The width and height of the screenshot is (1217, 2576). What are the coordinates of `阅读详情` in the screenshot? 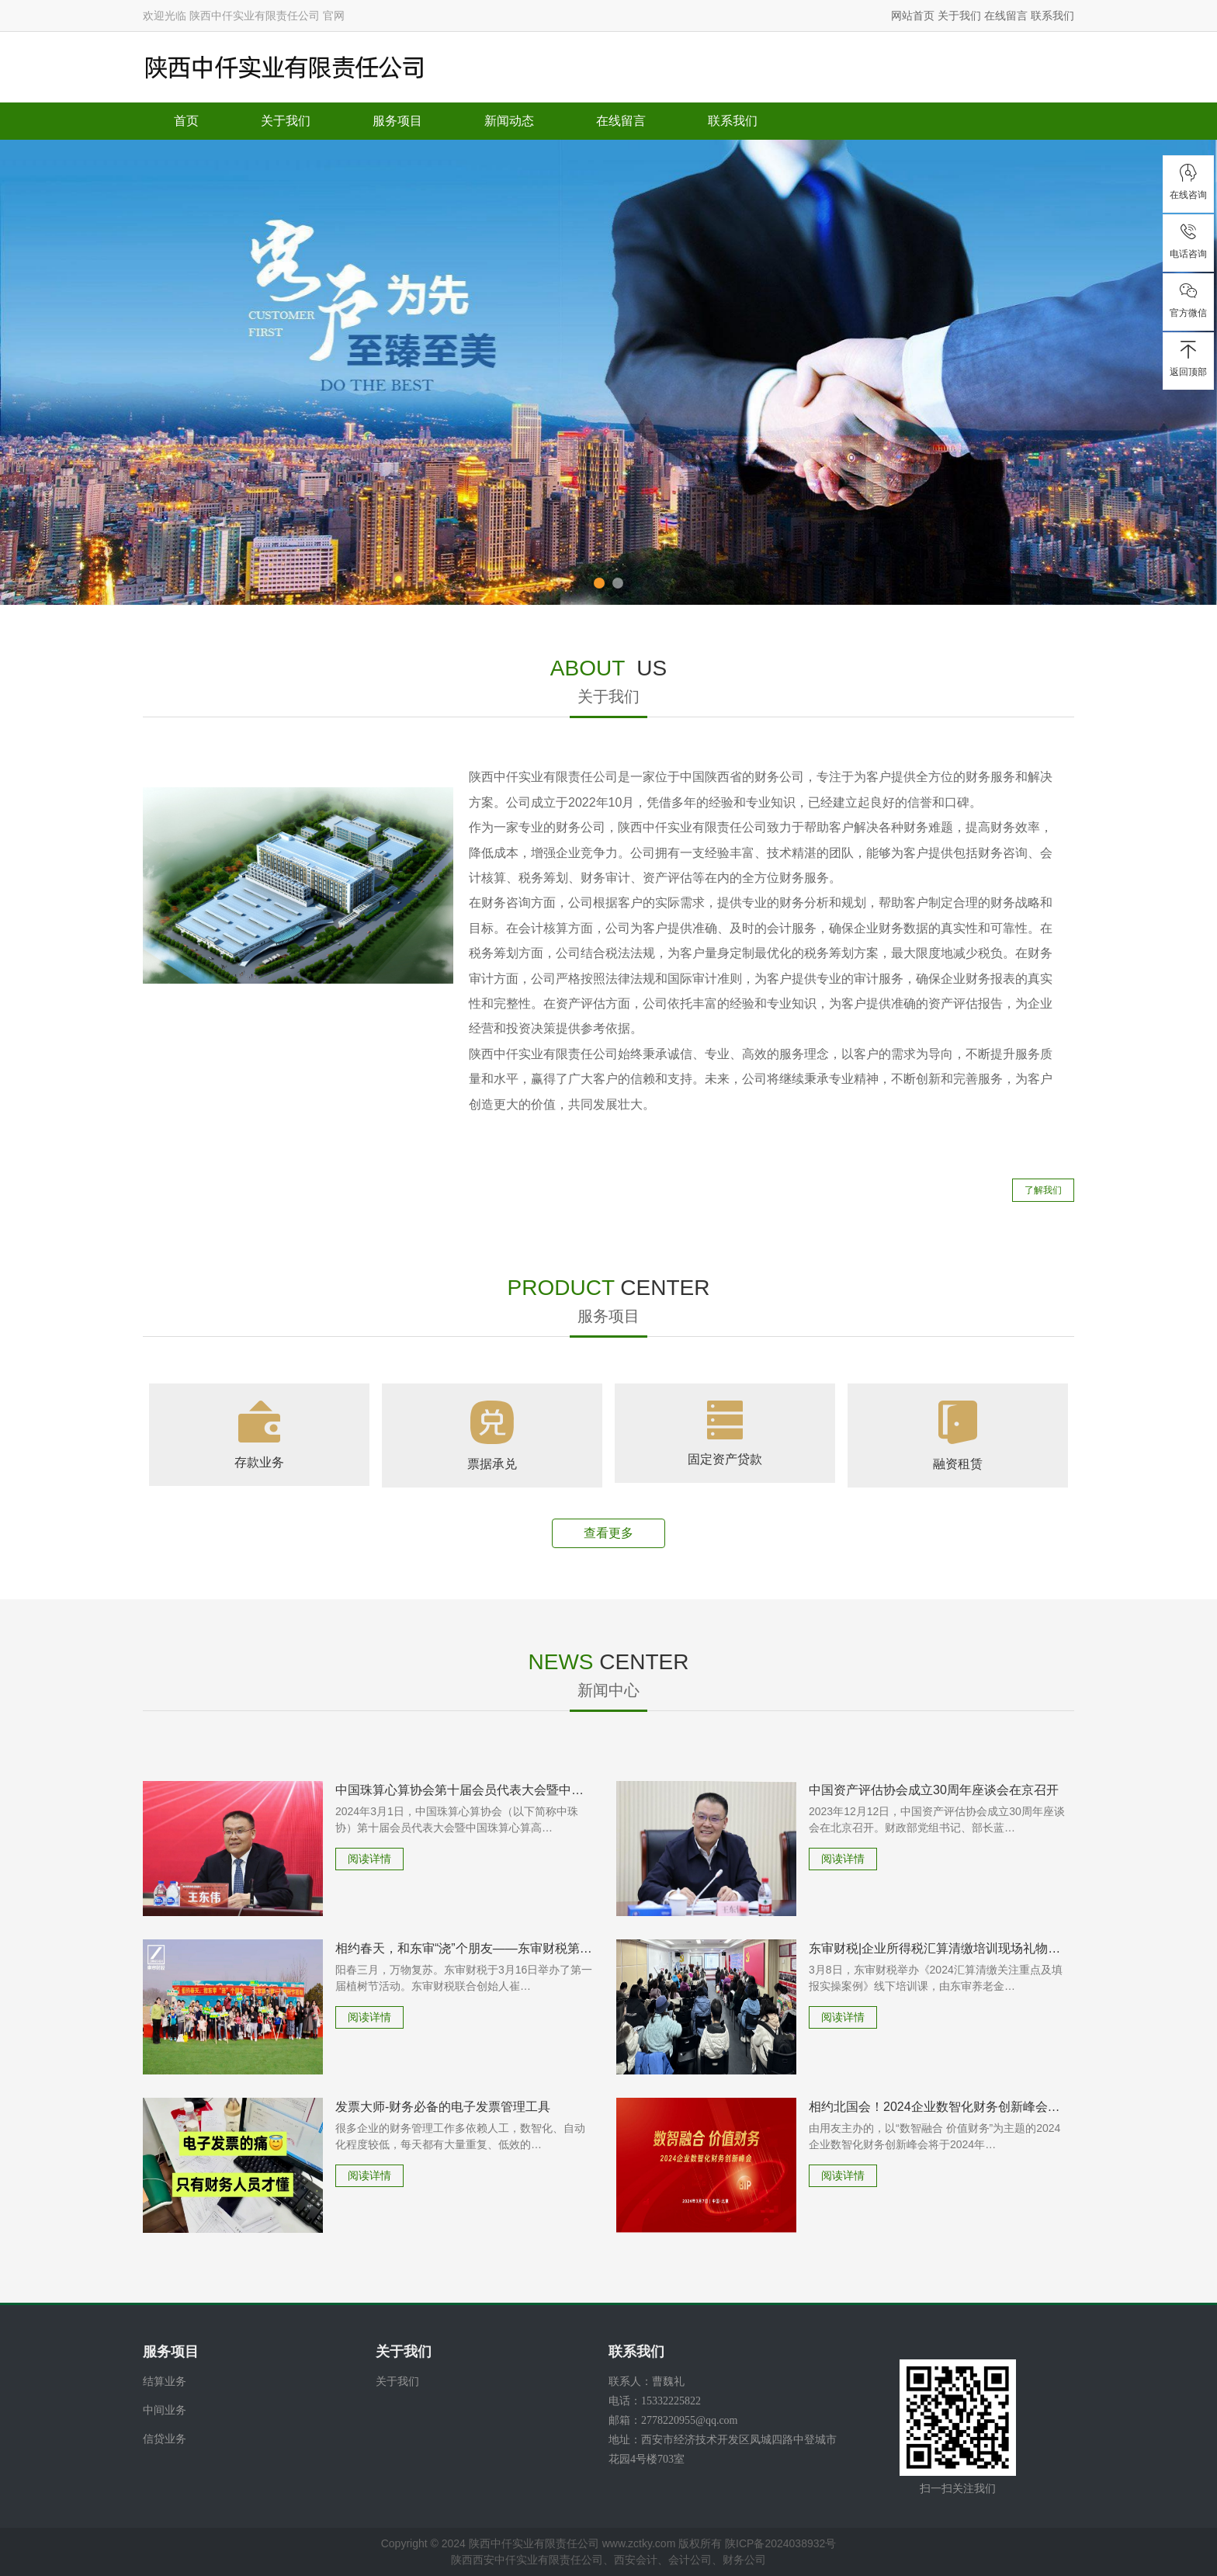 It's located at (369, 1858).